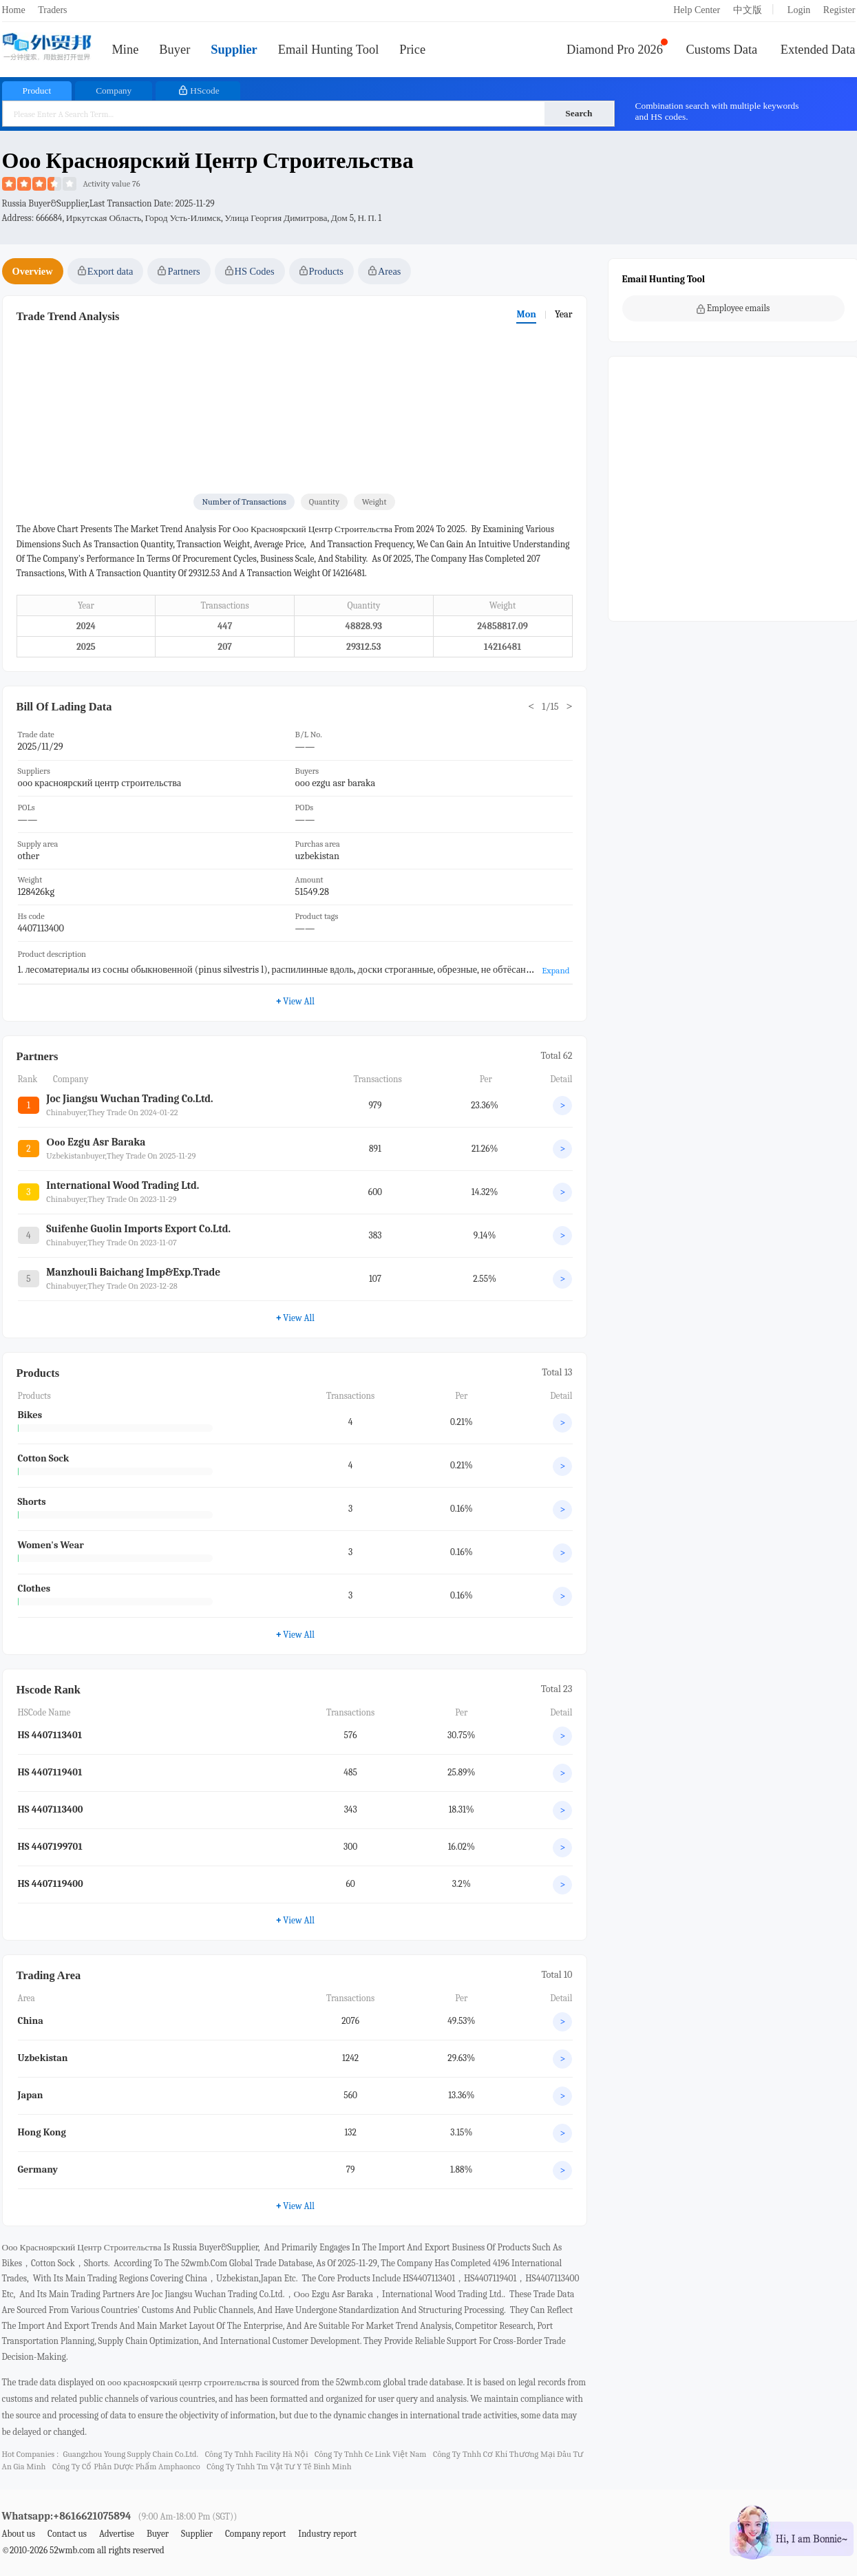 This screenshot has width=857, height=2576. I want to click on công ty tnhh tm vật tư y tế bình minh, so click(279, 2466).